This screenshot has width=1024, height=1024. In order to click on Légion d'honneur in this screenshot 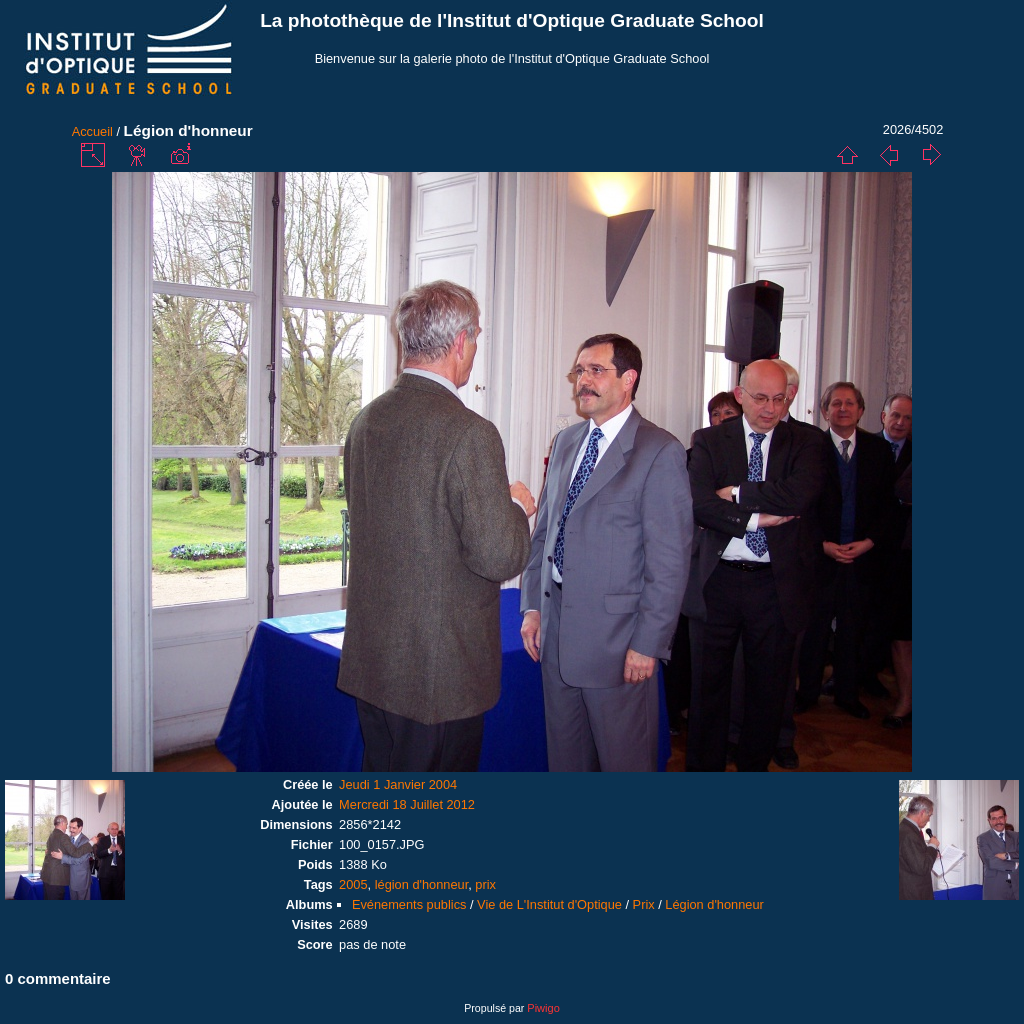, I will do `click(714, 904)`.